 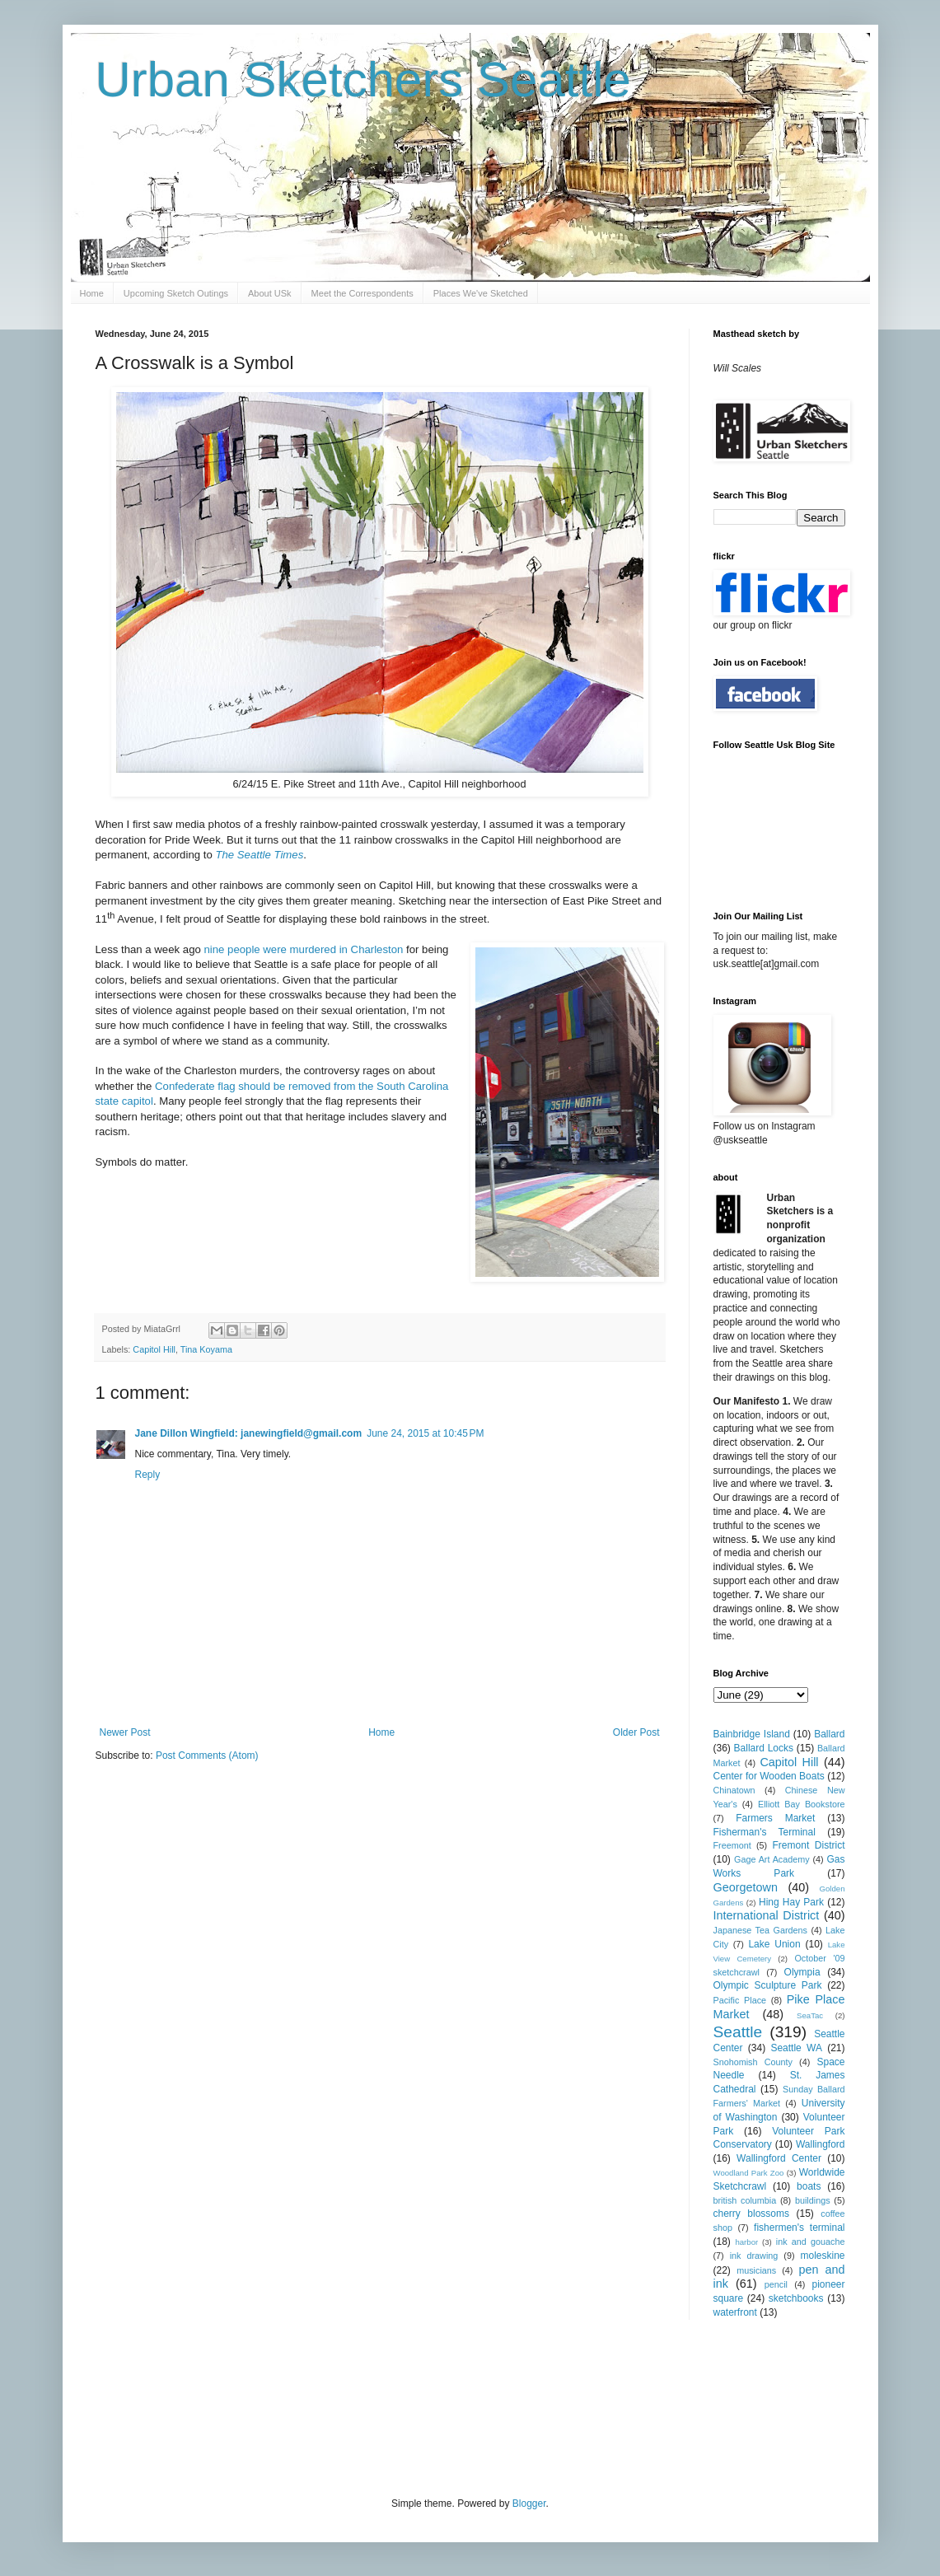 What do you see at coordinates (303, 949) in the screenshot?
I see `nine people were murdered in Charleston` at bounding box center [303, 949].